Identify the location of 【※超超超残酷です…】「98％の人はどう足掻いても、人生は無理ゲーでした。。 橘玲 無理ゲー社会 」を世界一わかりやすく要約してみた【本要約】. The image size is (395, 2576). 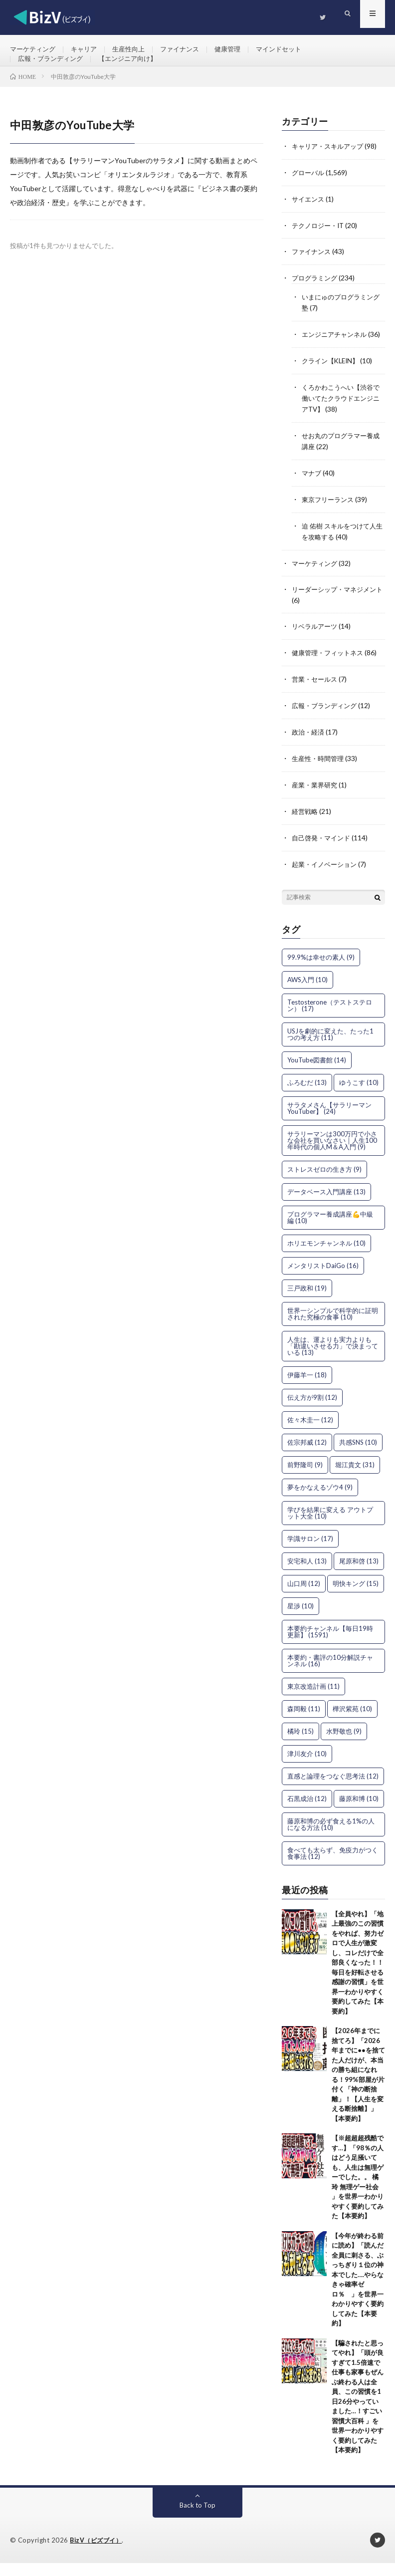
(358, 2191).